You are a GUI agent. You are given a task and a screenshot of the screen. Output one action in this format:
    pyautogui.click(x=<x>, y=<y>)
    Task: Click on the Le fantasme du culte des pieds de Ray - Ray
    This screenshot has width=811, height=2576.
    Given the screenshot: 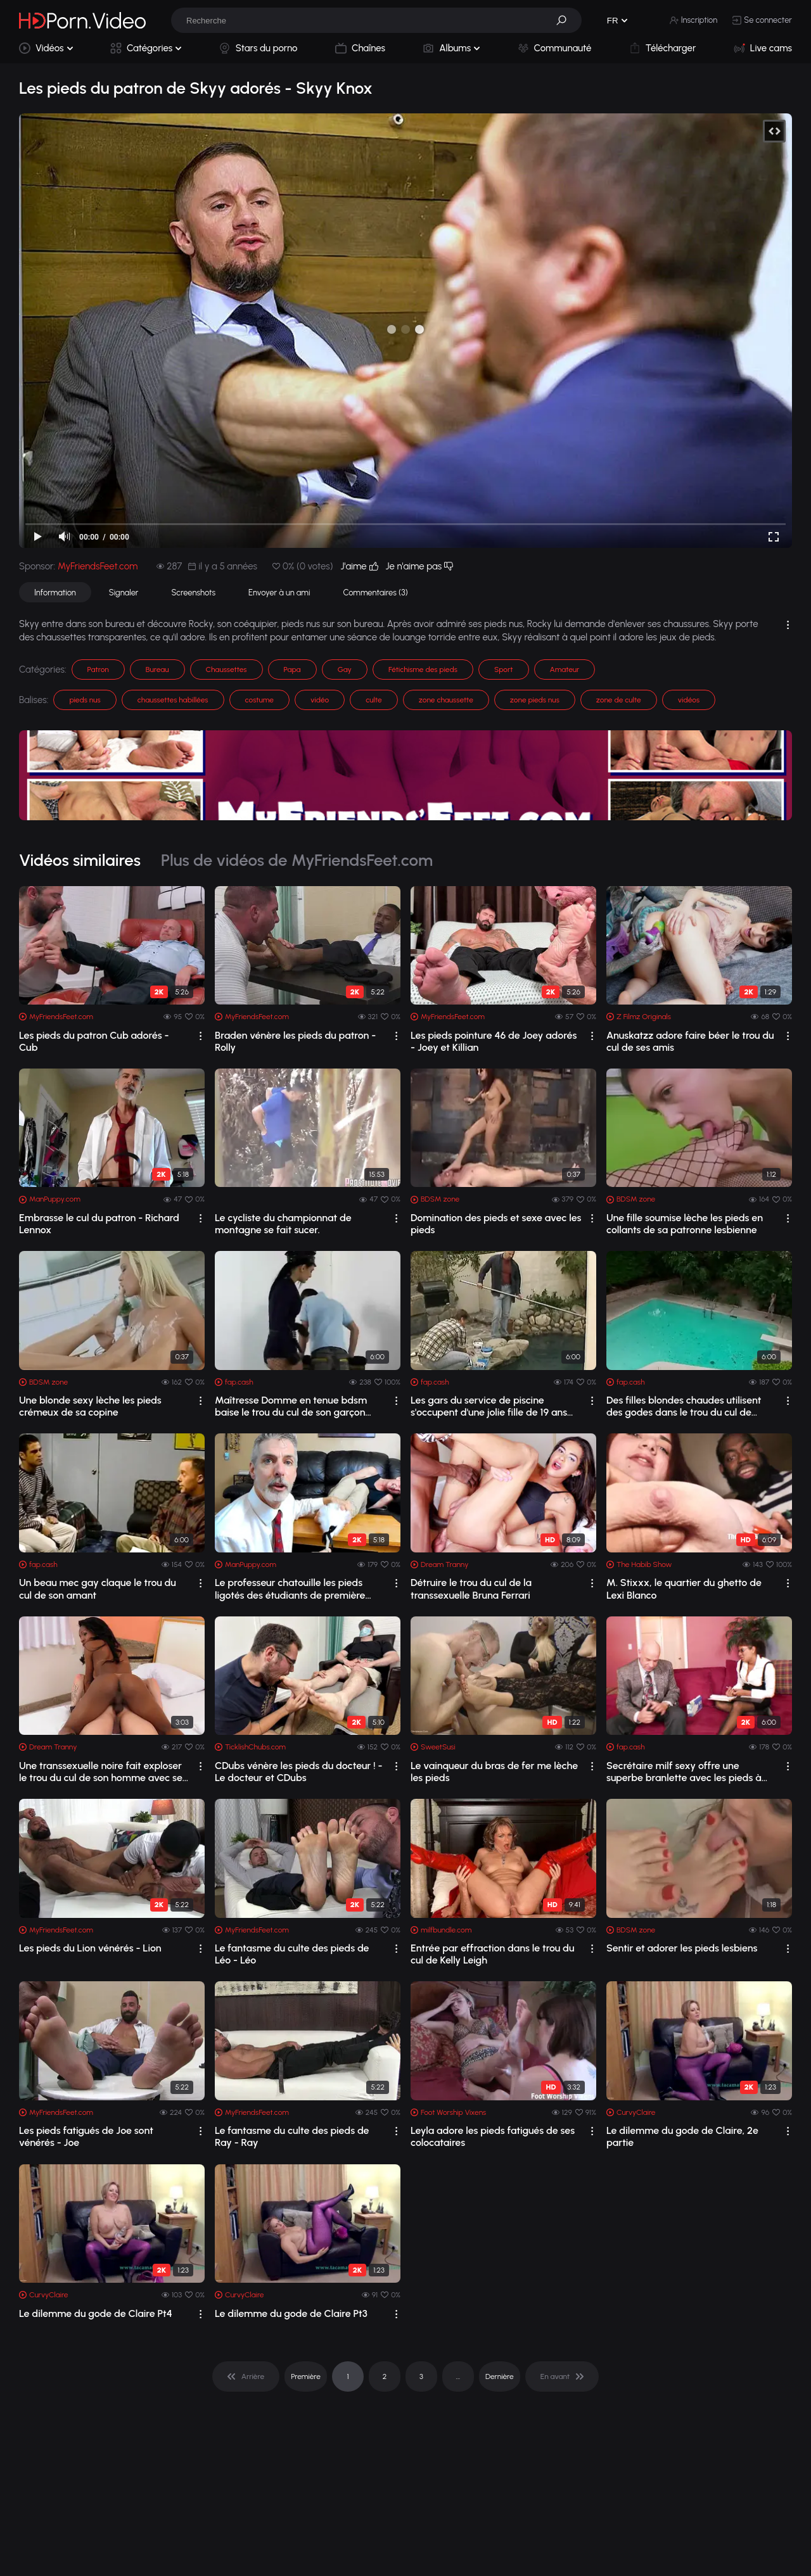 What is the action you would take?
    pyautogui.click(x=292, y=2136)
    